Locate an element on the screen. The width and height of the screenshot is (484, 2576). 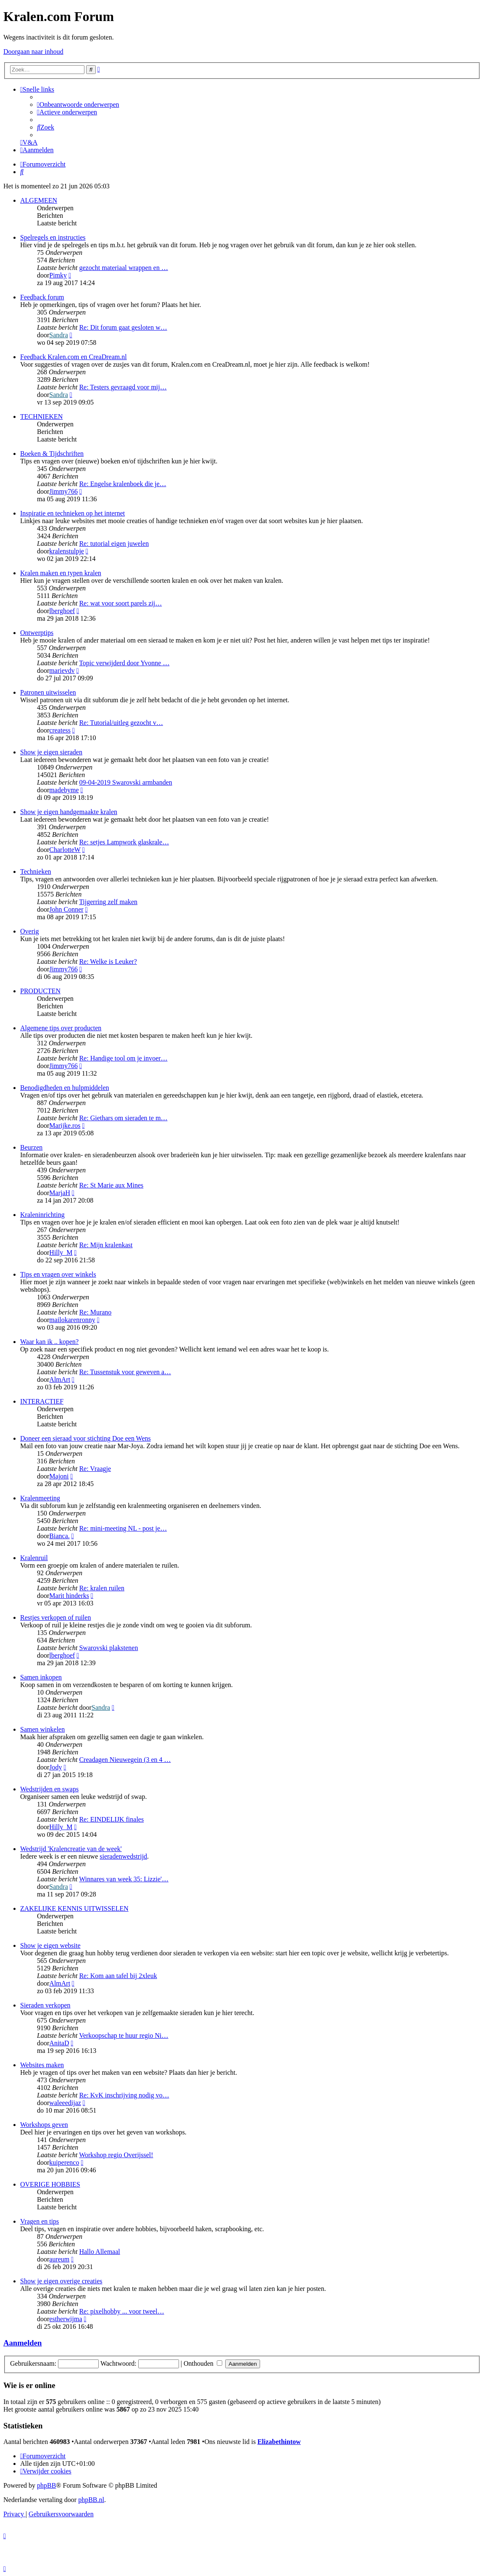
Re: tutorial eigen juwelen is located at coordinates (114, 543).